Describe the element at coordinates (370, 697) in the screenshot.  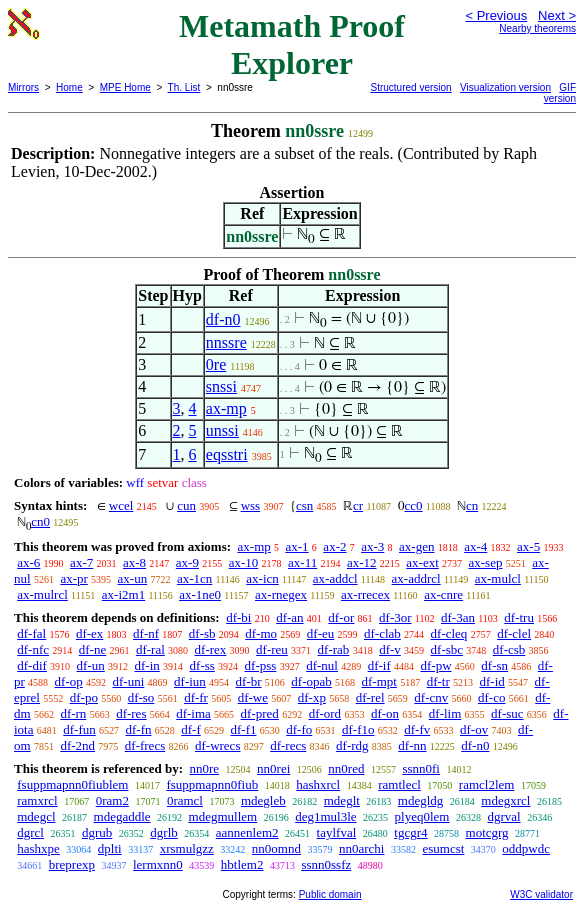
I see `df-rel` at that location.